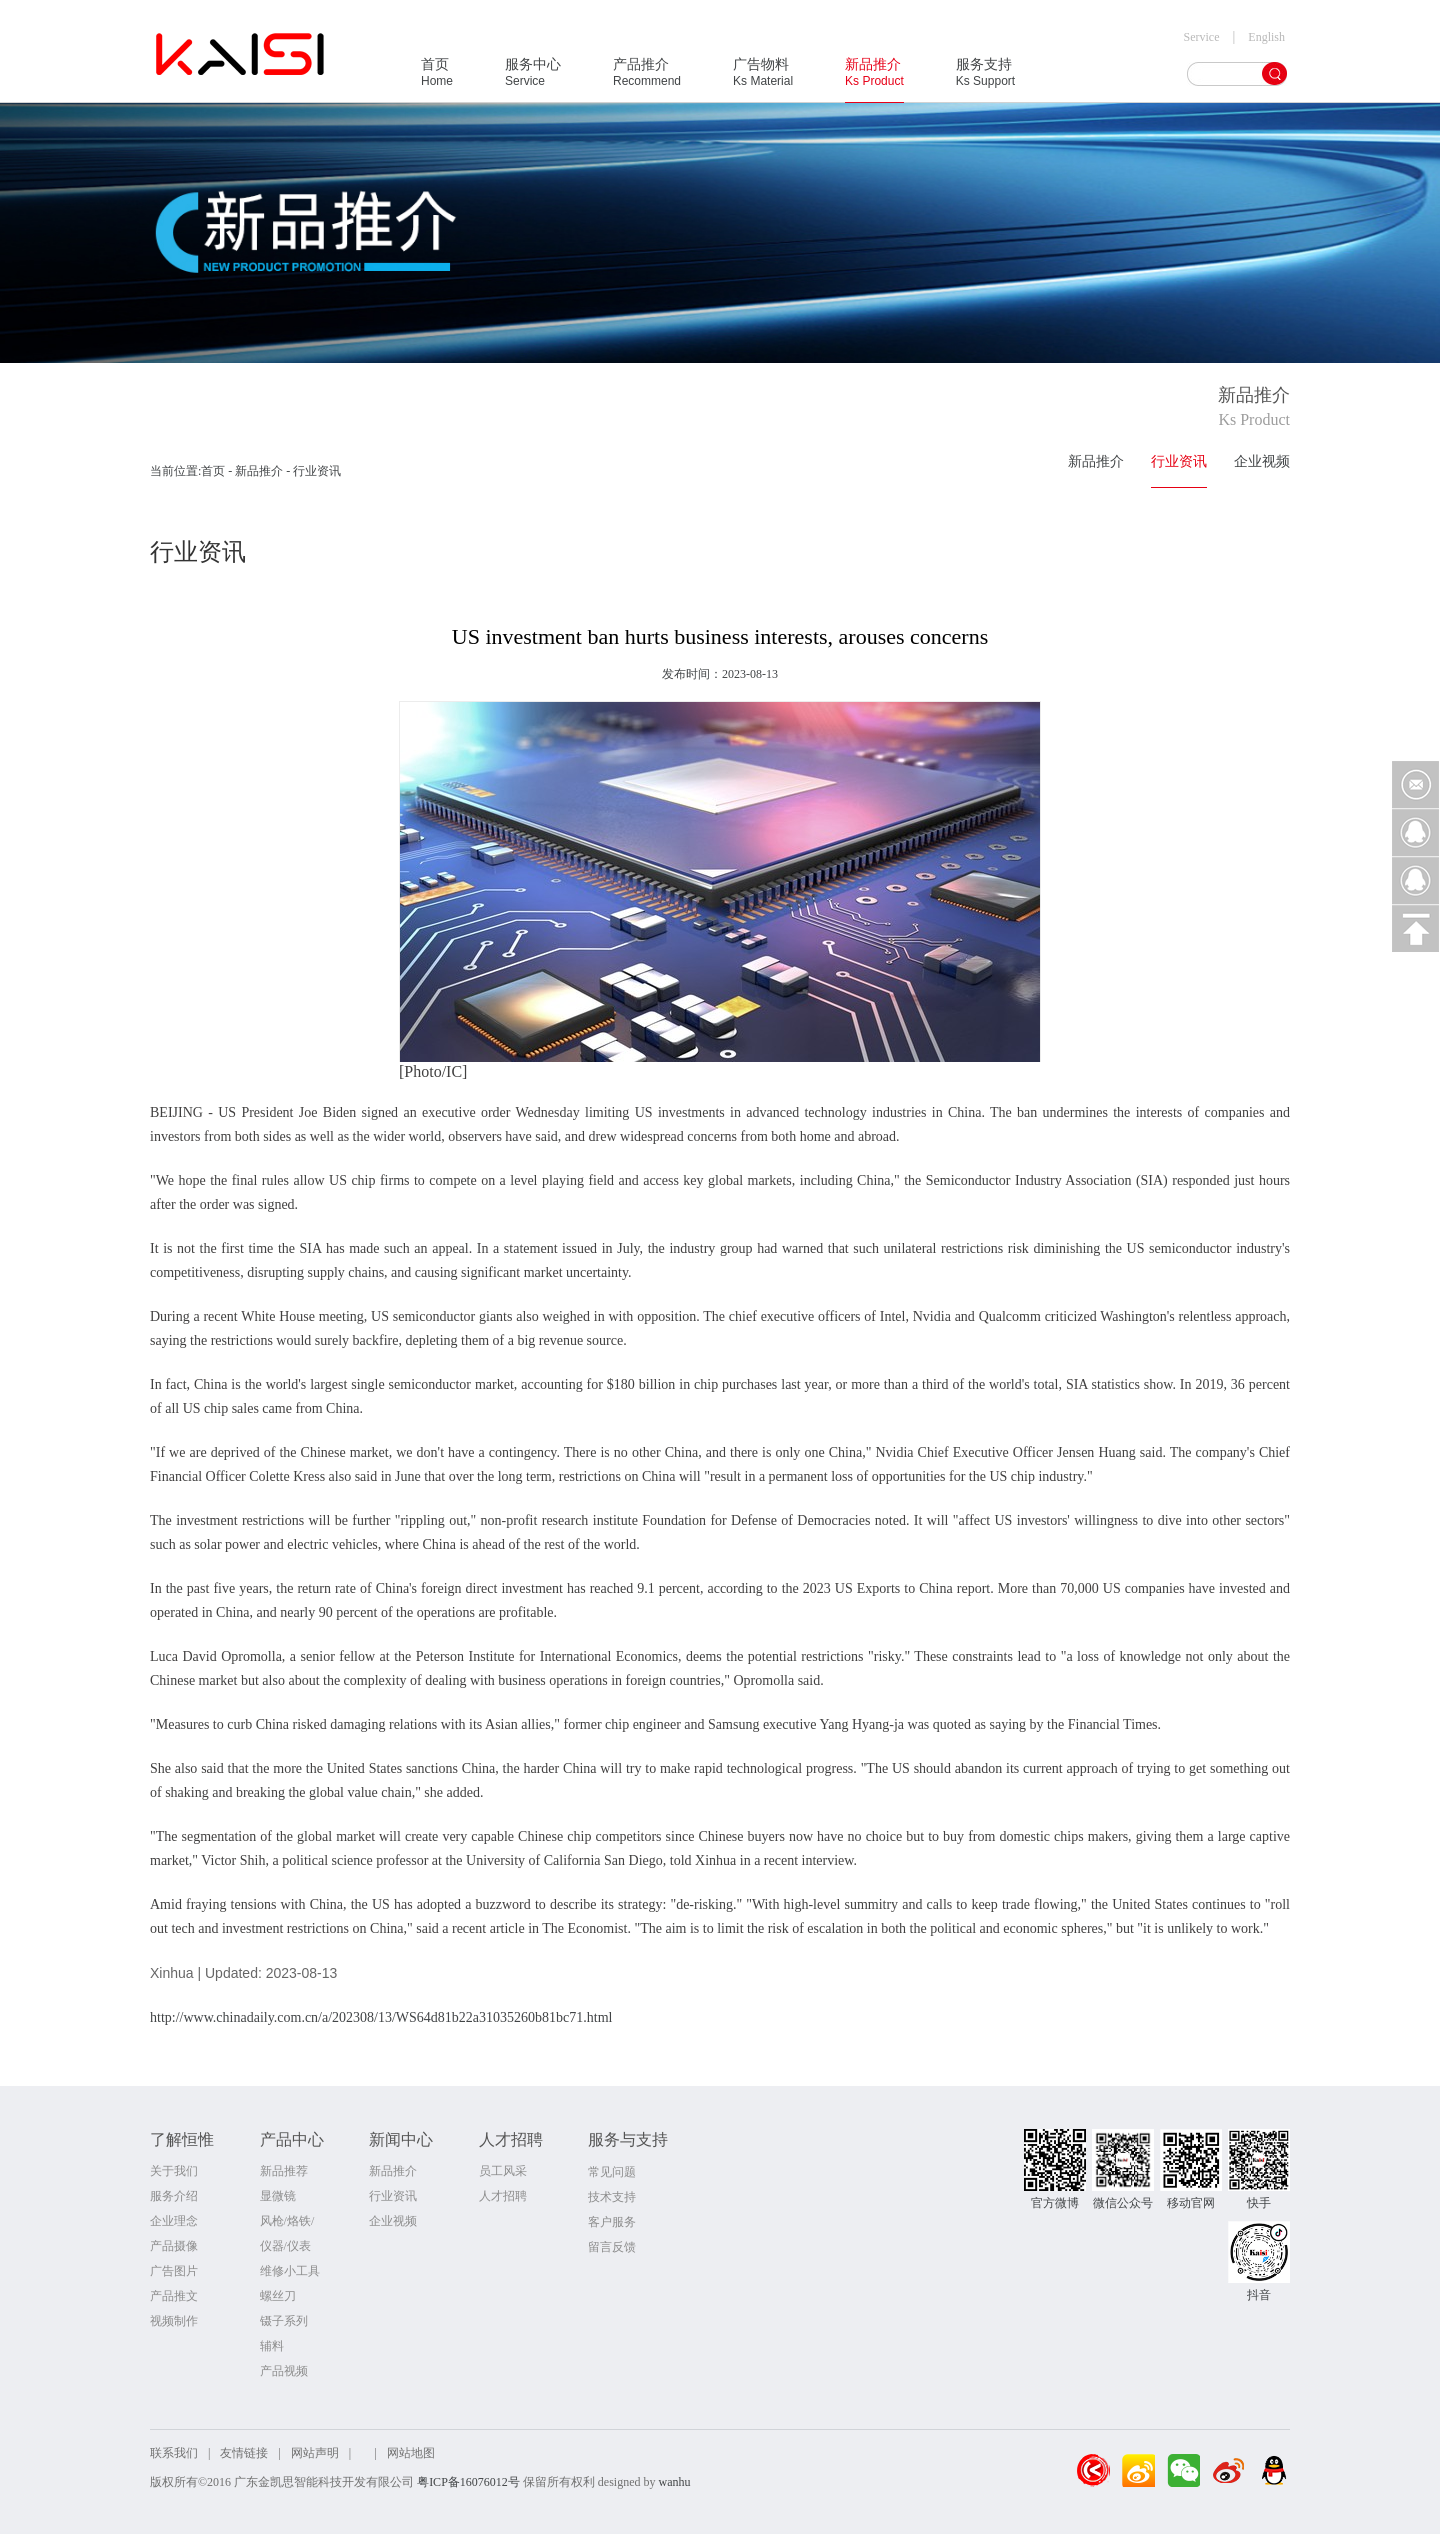 Image resolution: width=1440 pixels, height=2534 pixels. Describe the element at coordinates (272, 2346) in the screenshot. I see `辅料` at that location.